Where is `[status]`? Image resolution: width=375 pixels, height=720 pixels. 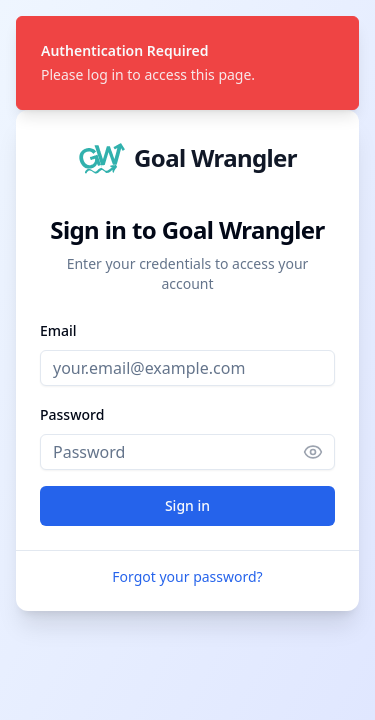 [status] is located at coordinates (187, 63).